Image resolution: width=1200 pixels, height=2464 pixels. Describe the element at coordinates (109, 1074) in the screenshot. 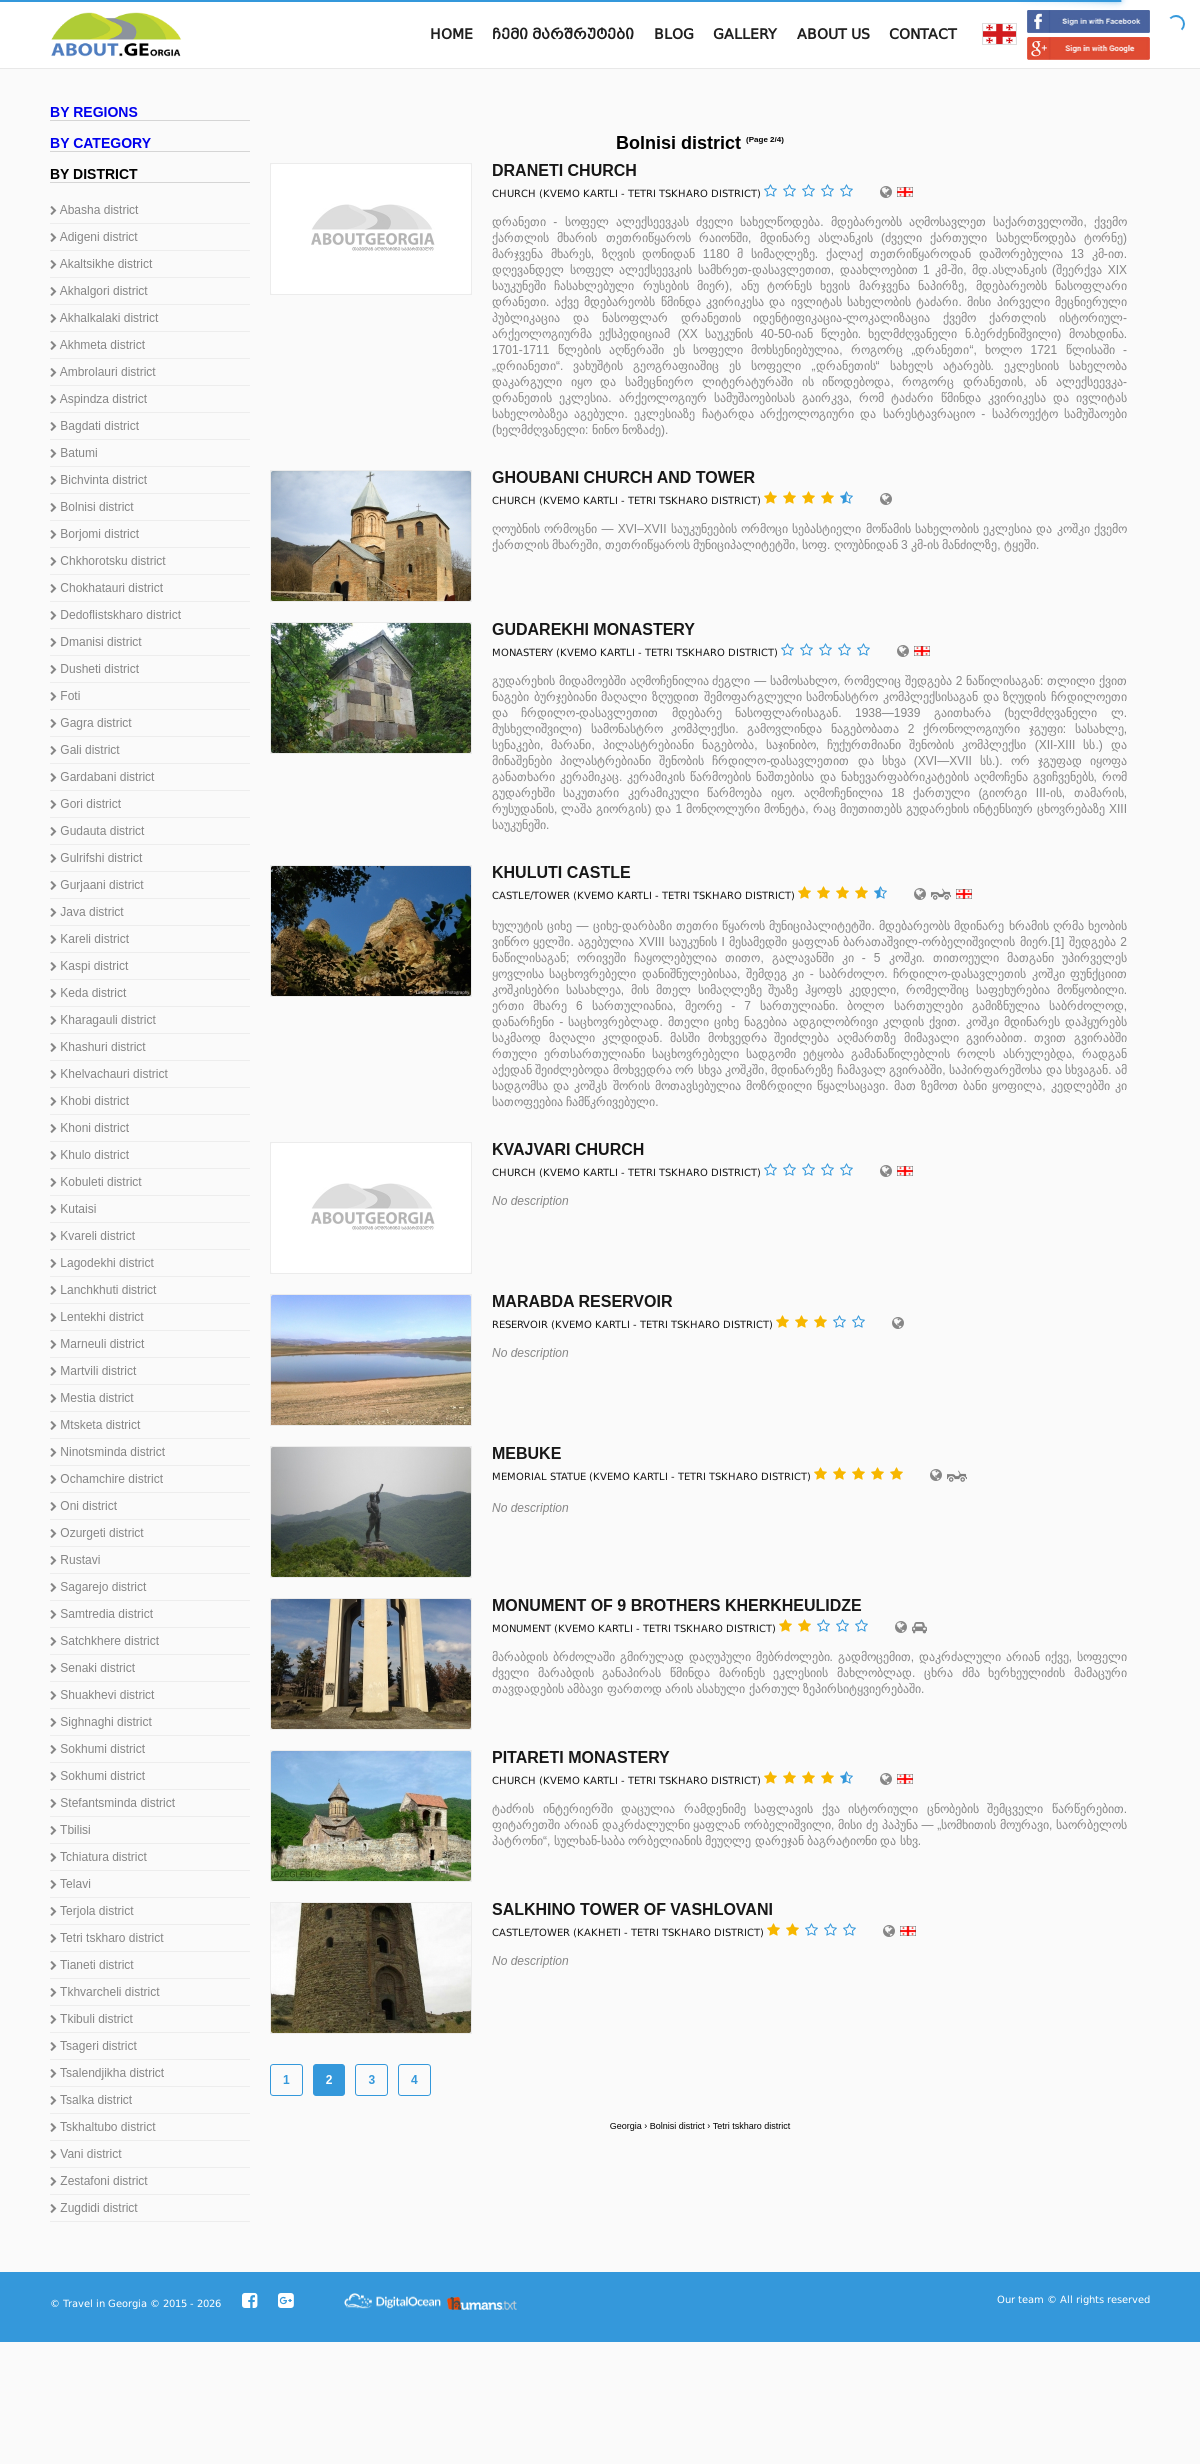

I see `Khelvachauri district` at that location.